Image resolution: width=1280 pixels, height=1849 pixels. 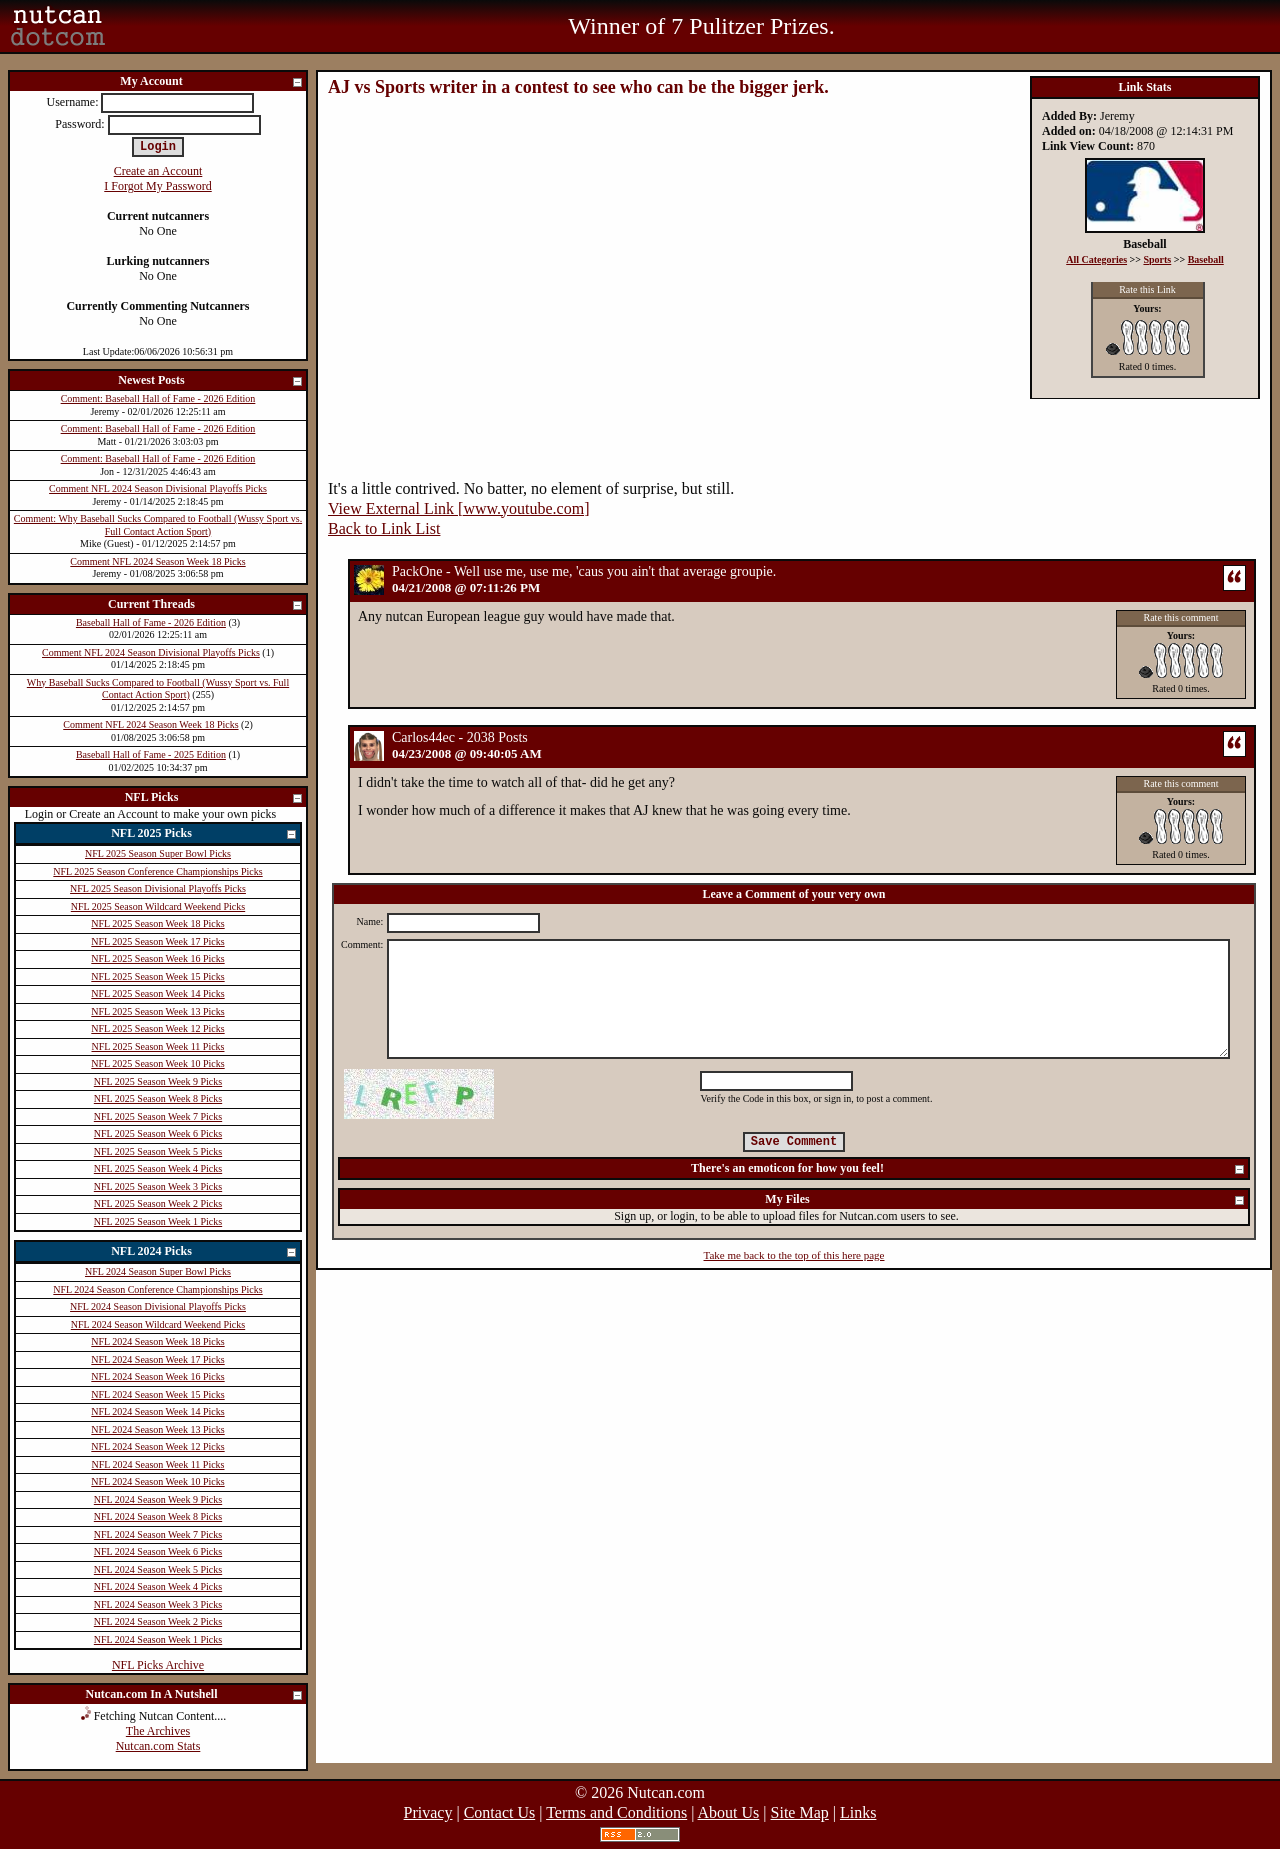 What do you see at coordinates (158, 888) in the screenshot?
I see `NFL 2025 Season Divisional Playoffs Picks` at bounding box center [158, 888].